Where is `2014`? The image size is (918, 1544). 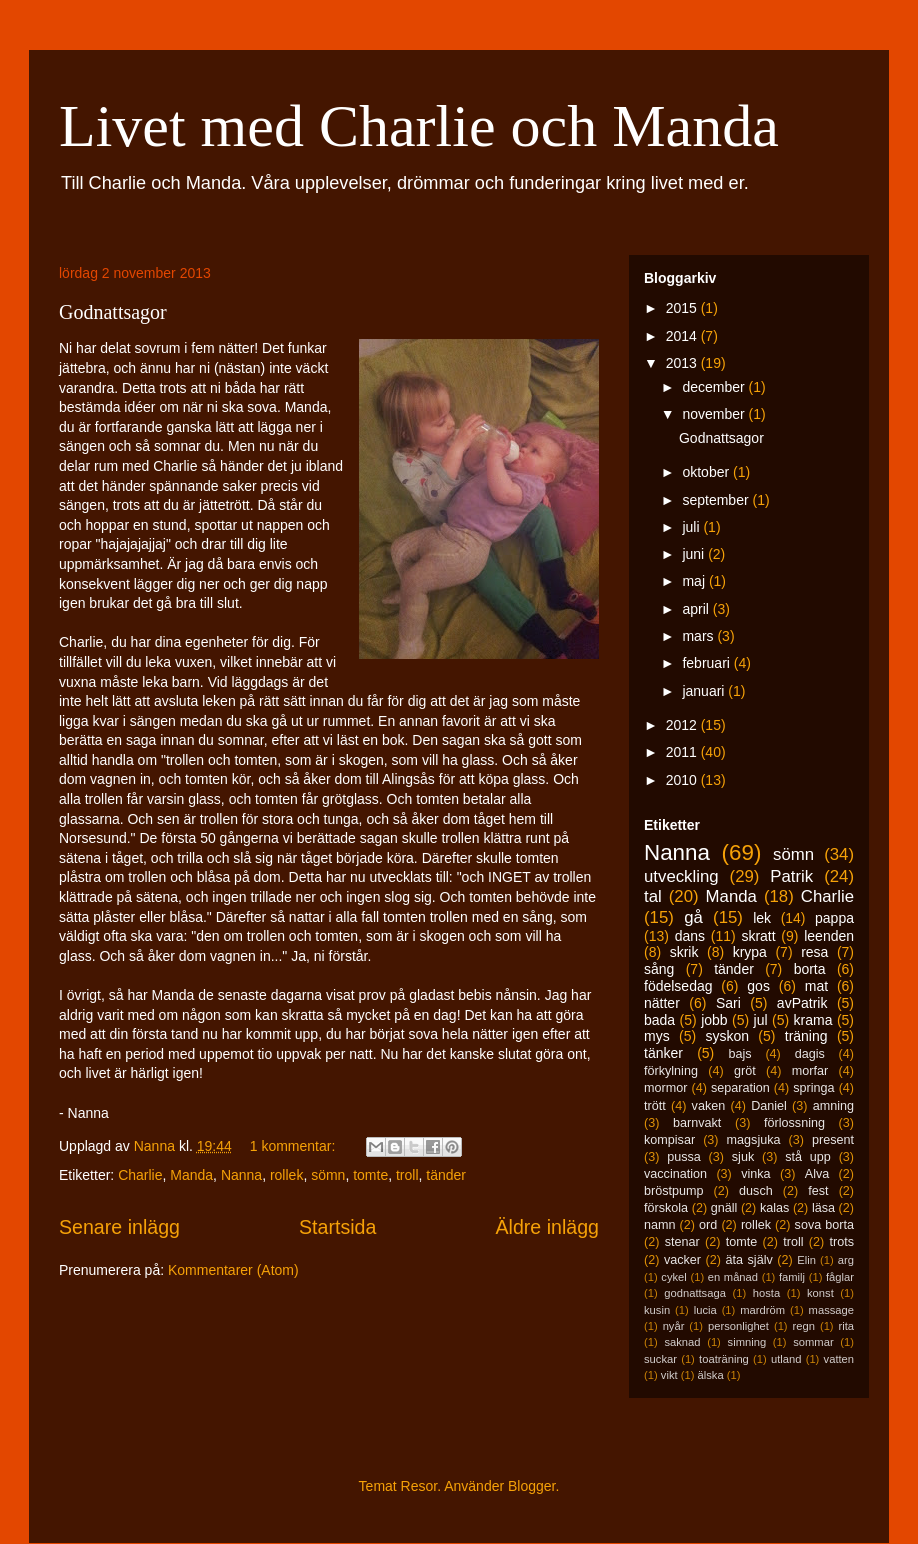
2014 is located at coordinates (683, 336).